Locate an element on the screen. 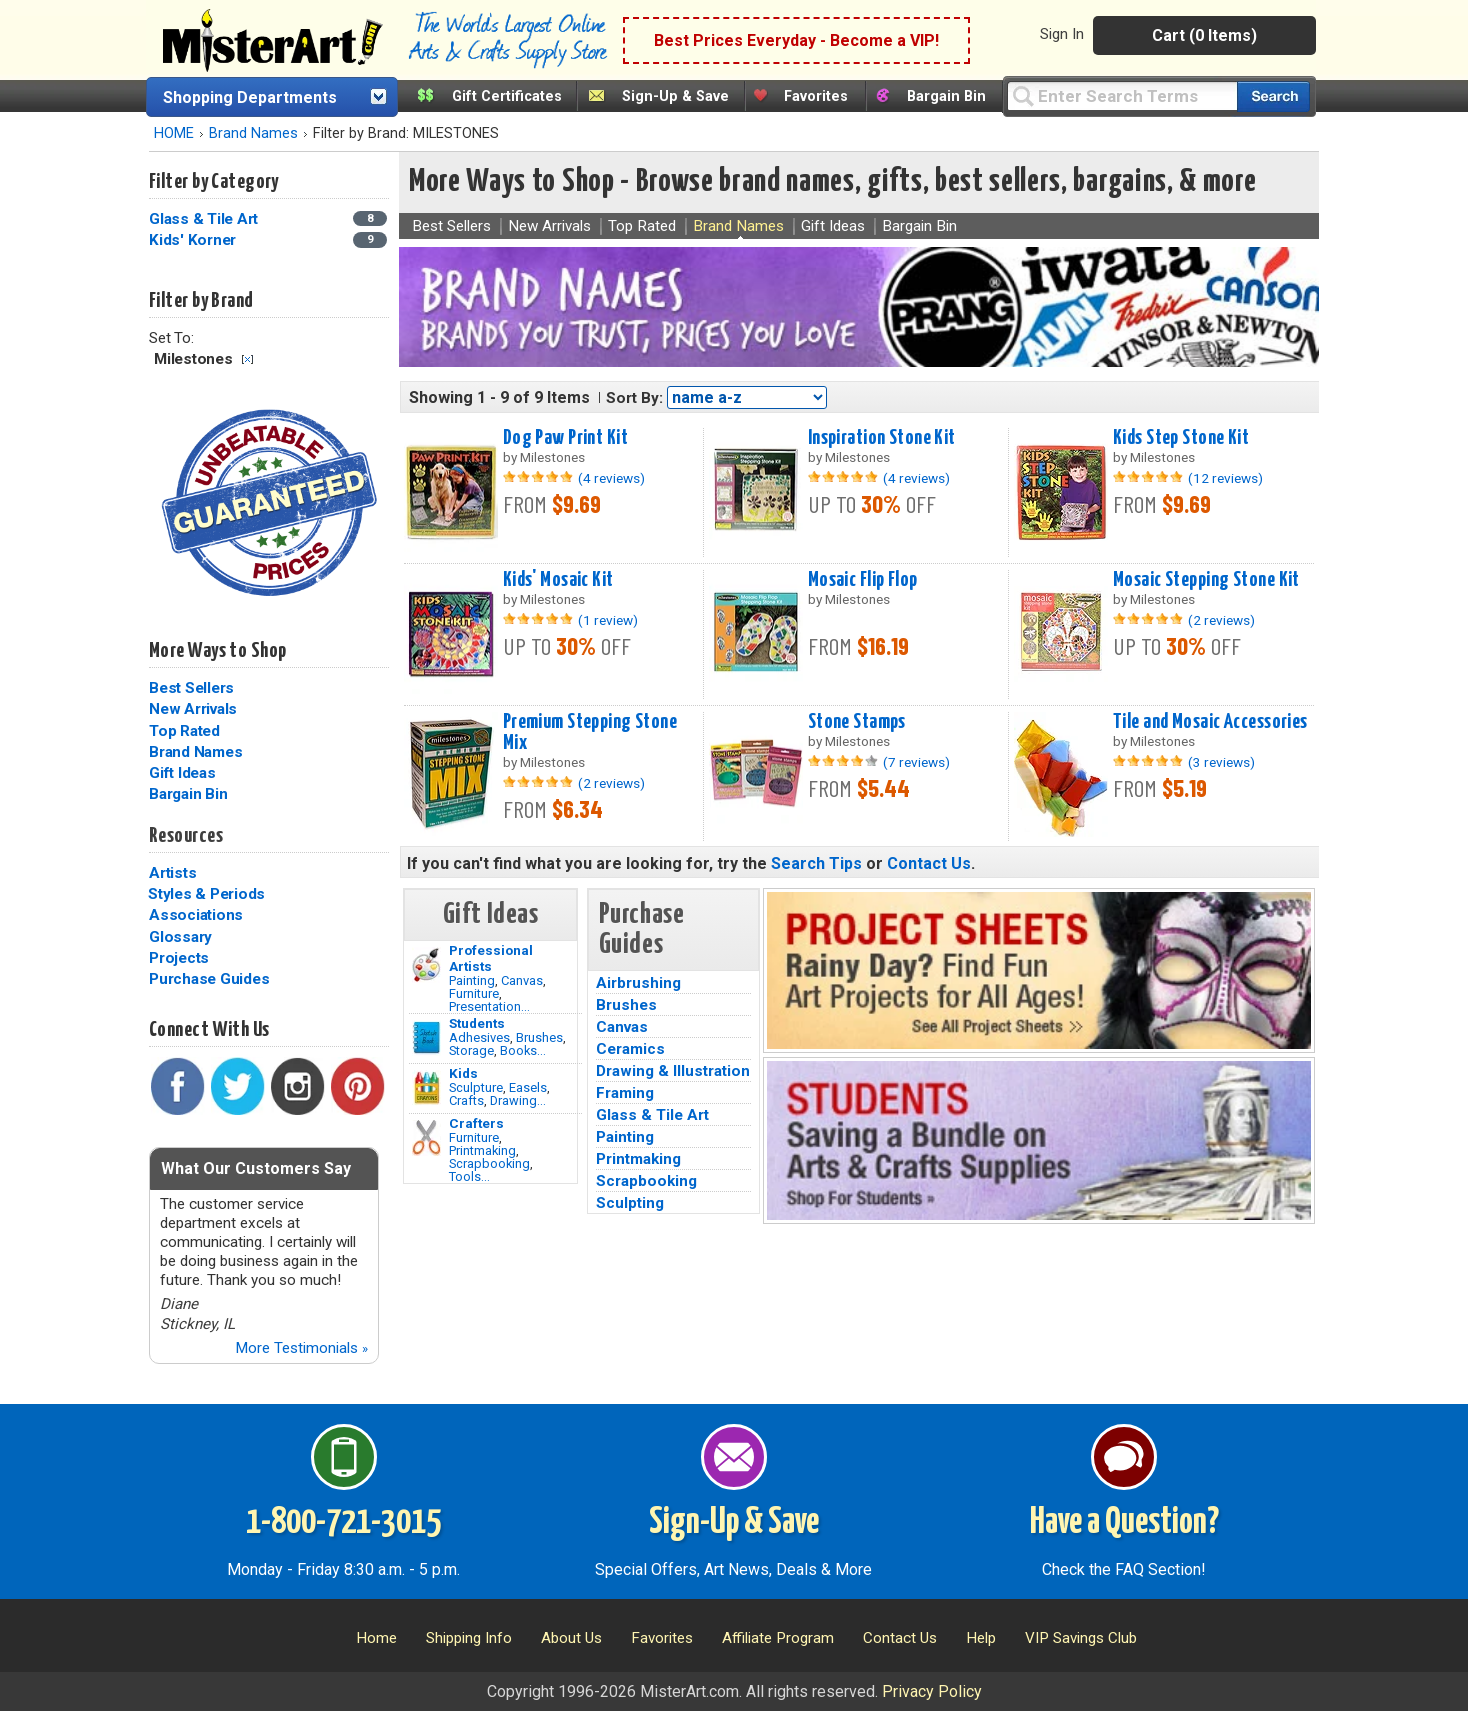 The width and height of the screenshot is (1468, 1711). Printmaking is located at coordinates (482, 1150).